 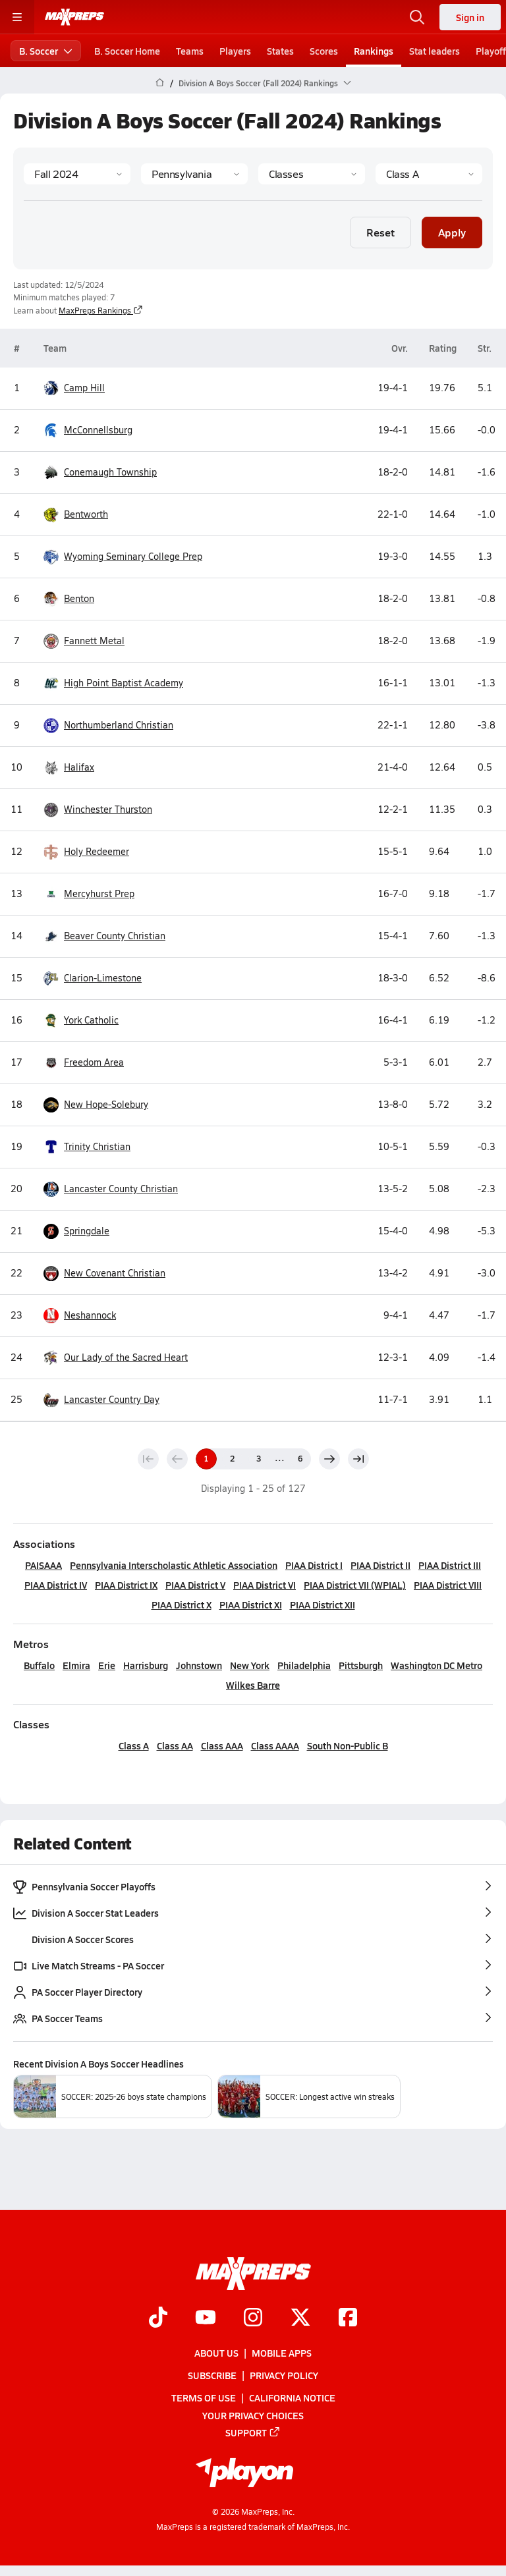 I want to click on Camp Hill, so click(x=74, y=388).